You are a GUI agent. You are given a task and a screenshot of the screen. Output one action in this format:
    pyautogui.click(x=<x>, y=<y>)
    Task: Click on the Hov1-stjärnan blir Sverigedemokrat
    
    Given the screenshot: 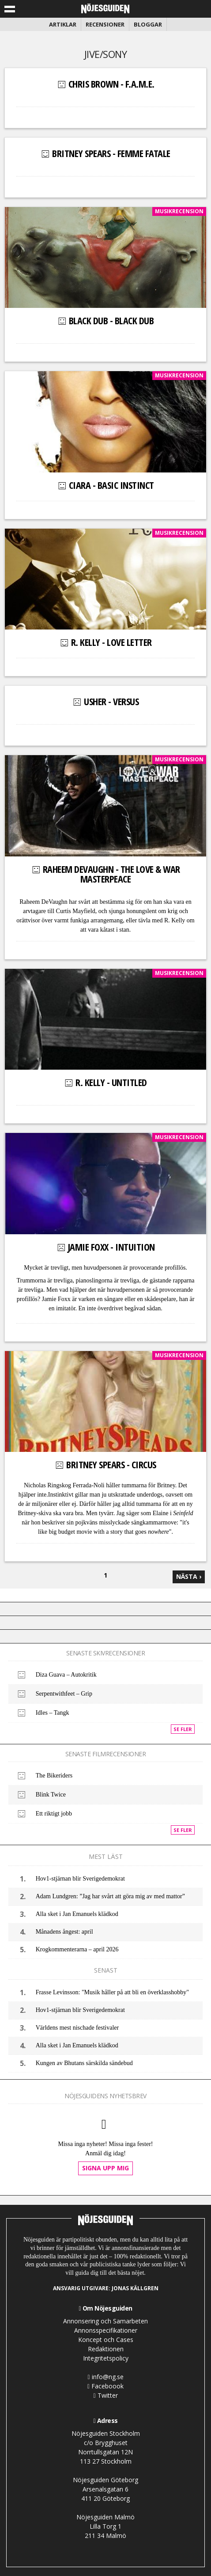 What is the action you would take?
    pyautogui.click(x=80, y=1878)
    